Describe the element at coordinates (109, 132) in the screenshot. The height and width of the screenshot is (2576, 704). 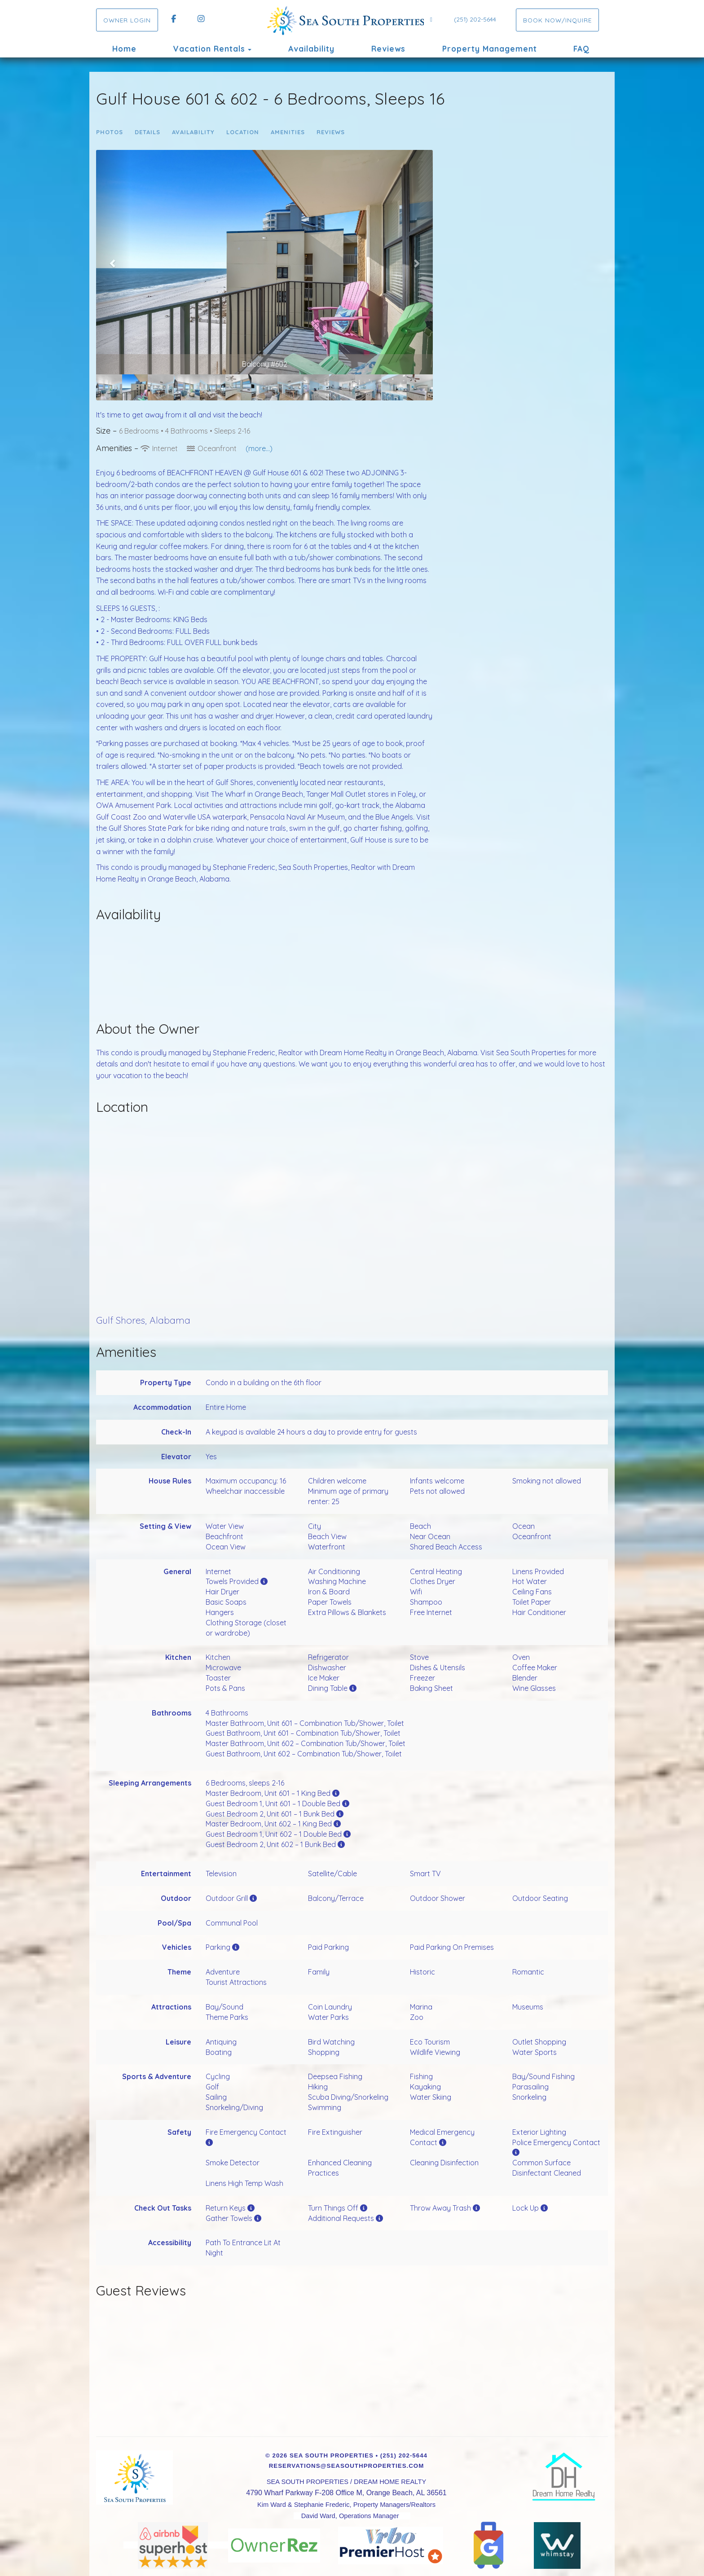
I see `Photos` at that location.